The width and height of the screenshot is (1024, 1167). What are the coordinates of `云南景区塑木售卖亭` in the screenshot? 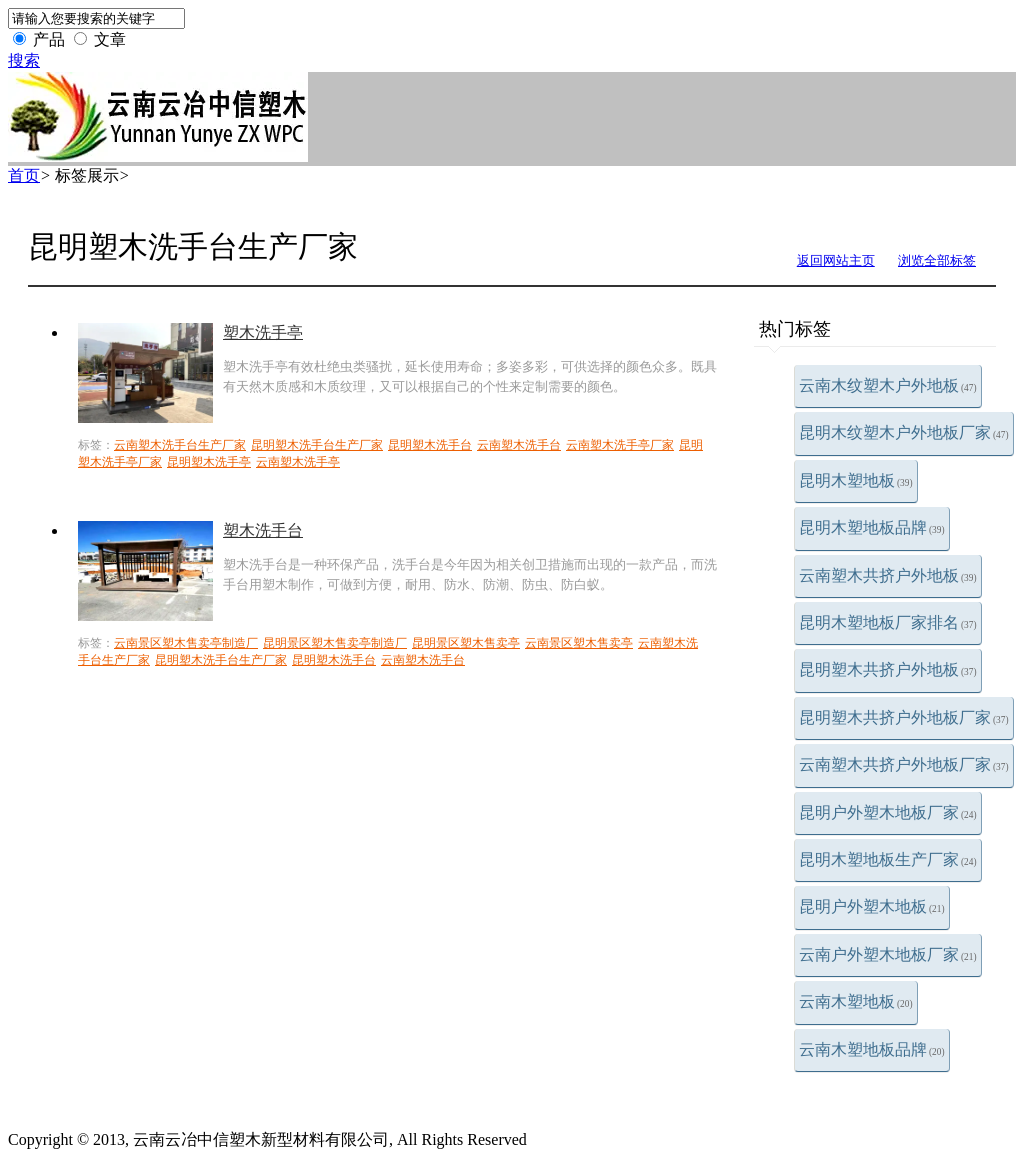 It's located at (579, 643).